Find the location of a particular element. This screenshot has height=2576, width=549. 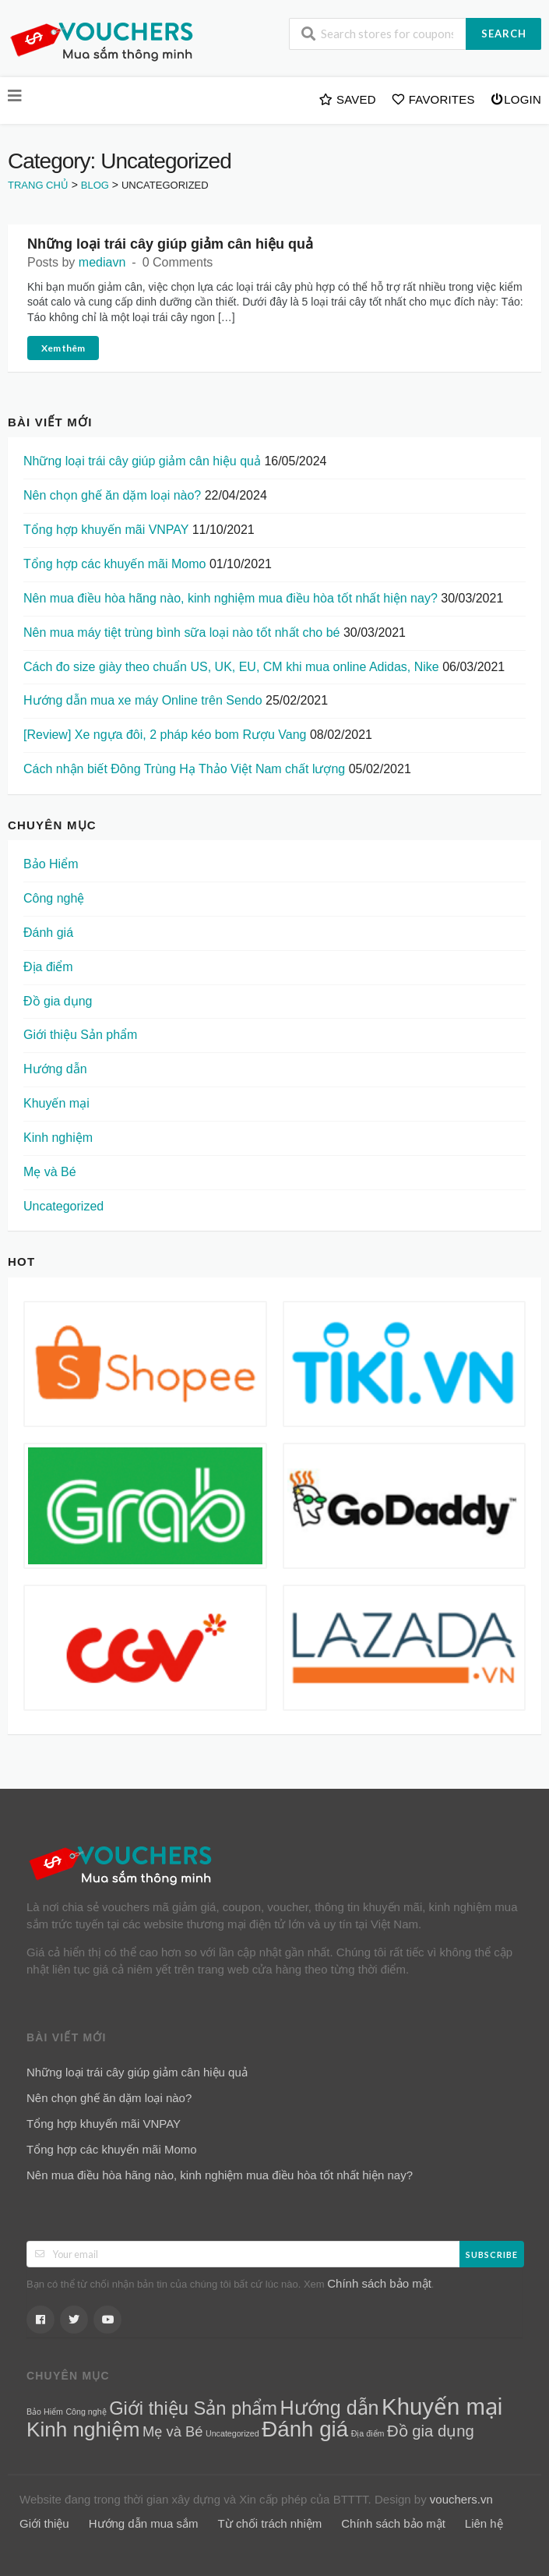

Tổng hợp khuyến mãi VNPAY is located at coordinates (105, 529).